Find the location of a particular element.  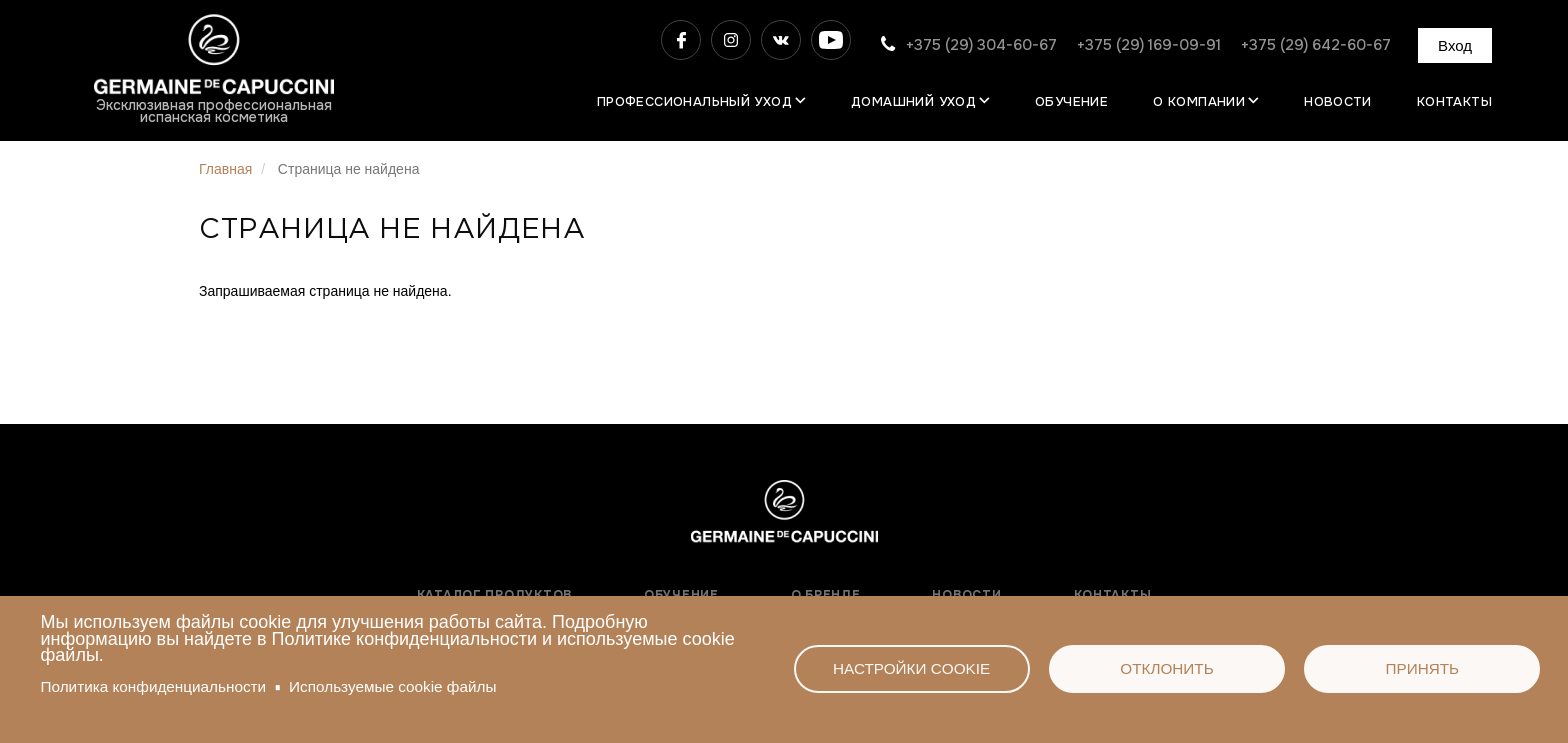

Используемые сооkie файлы is located at coordinates (392, 686).